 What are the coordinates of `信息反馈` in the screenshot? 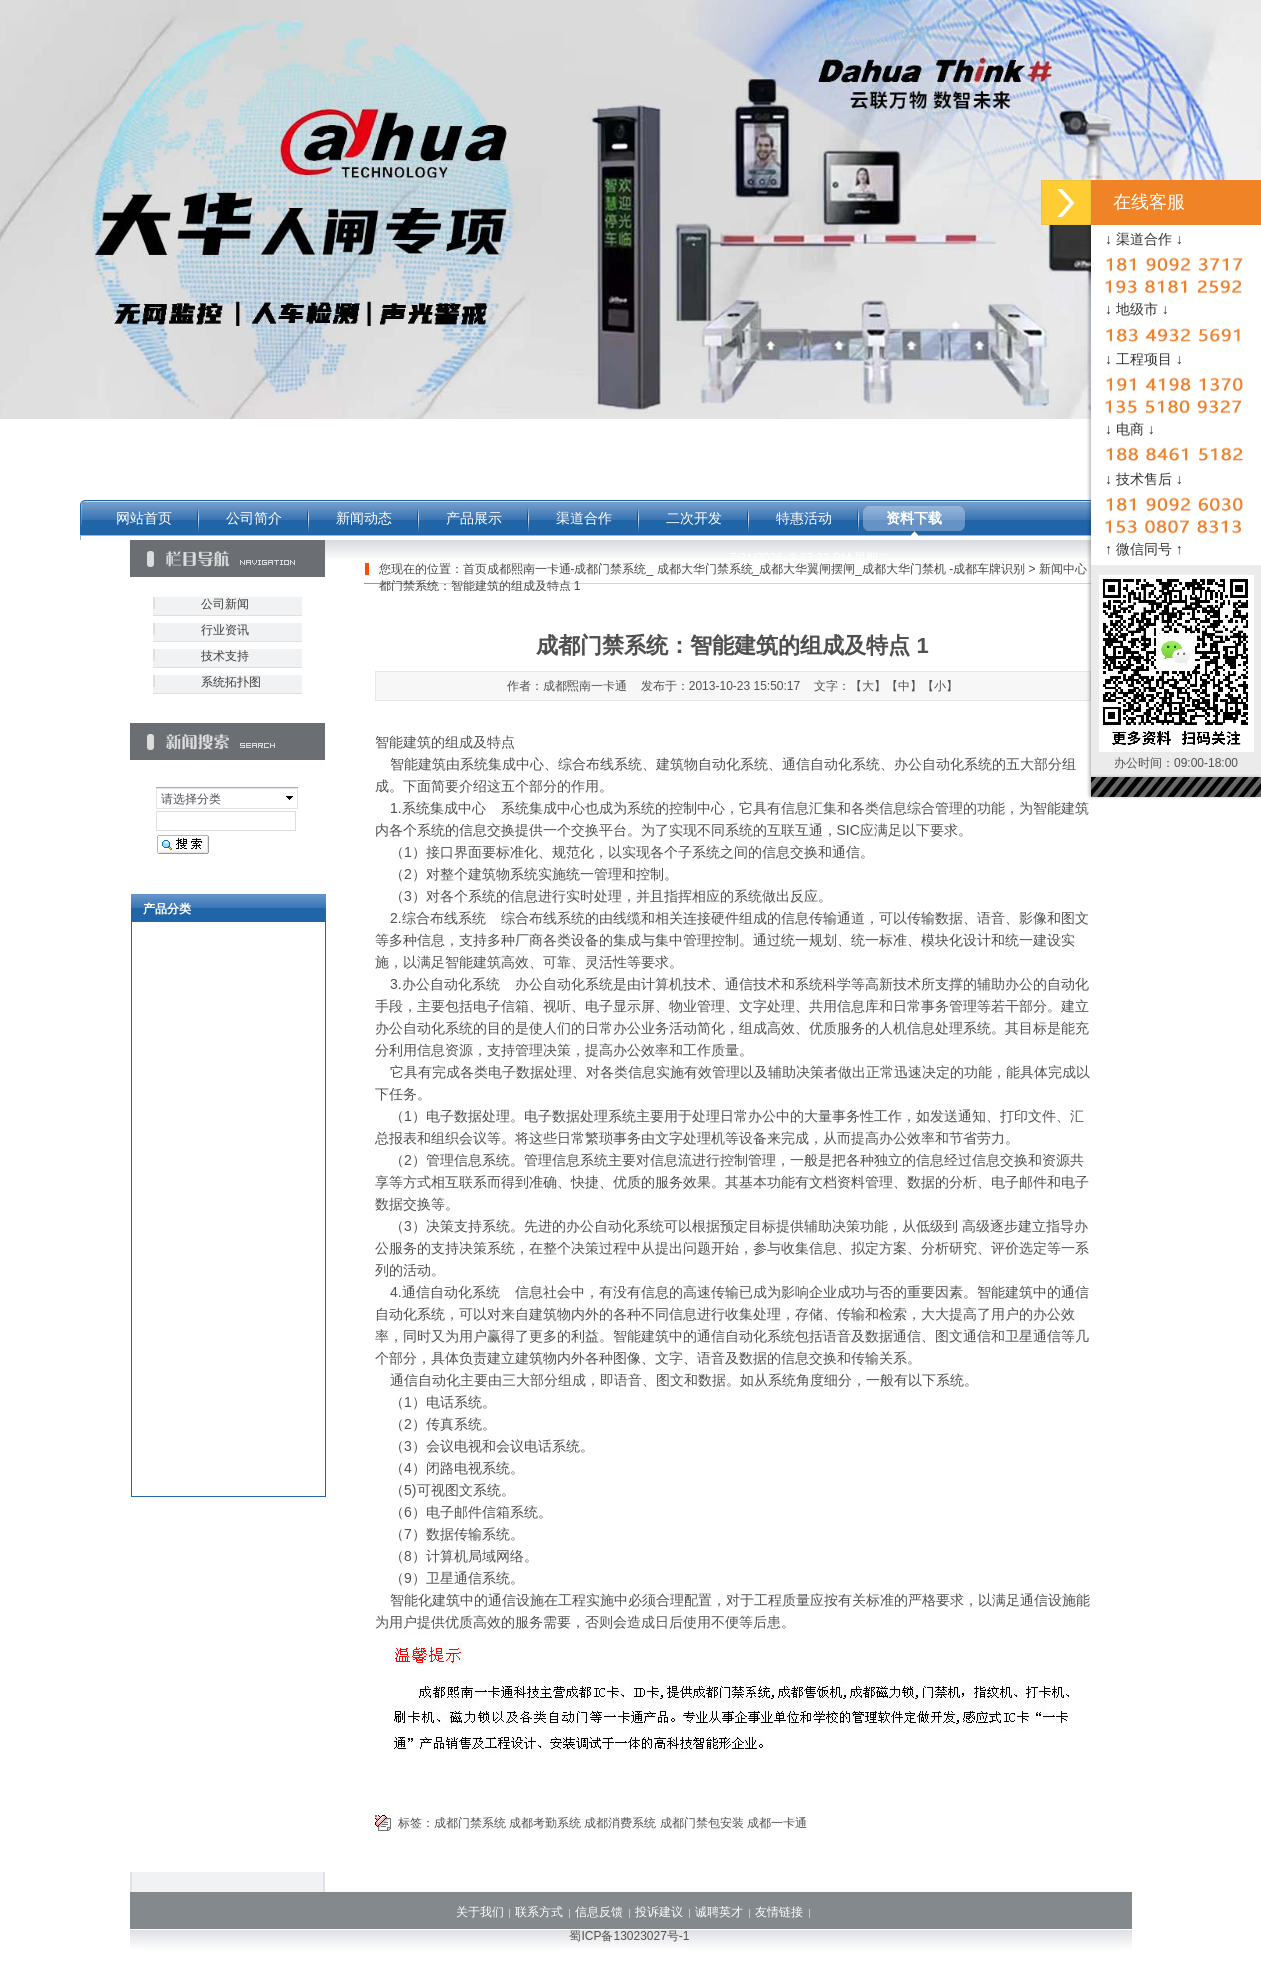 It's located at (599, 1912).